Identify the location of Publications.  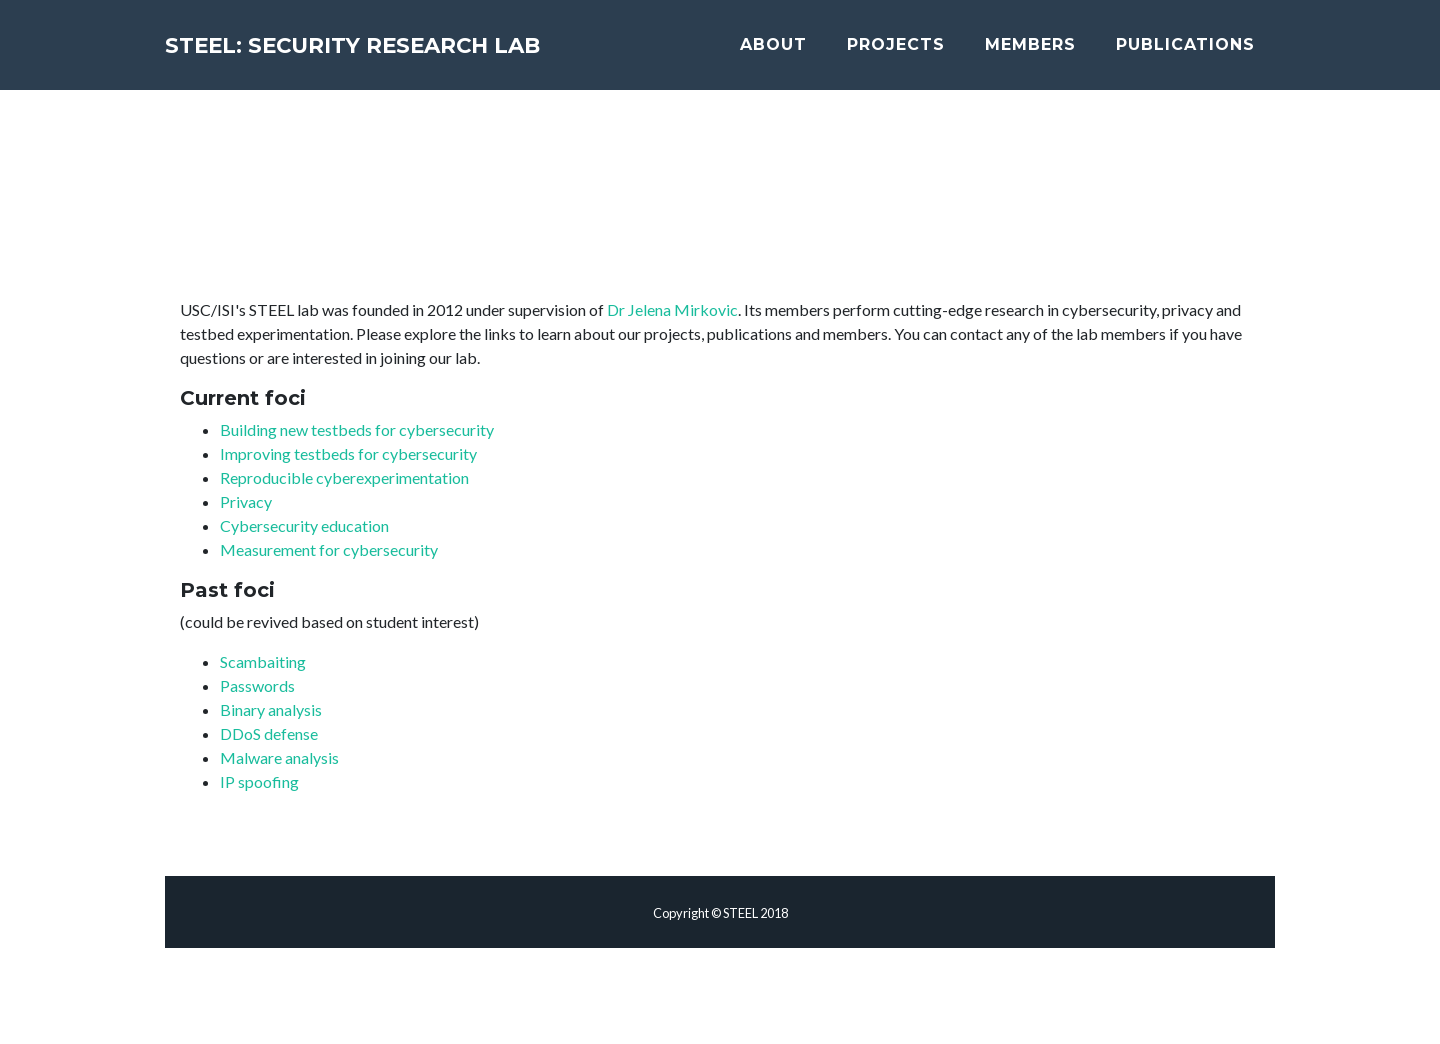
(1211, 52).